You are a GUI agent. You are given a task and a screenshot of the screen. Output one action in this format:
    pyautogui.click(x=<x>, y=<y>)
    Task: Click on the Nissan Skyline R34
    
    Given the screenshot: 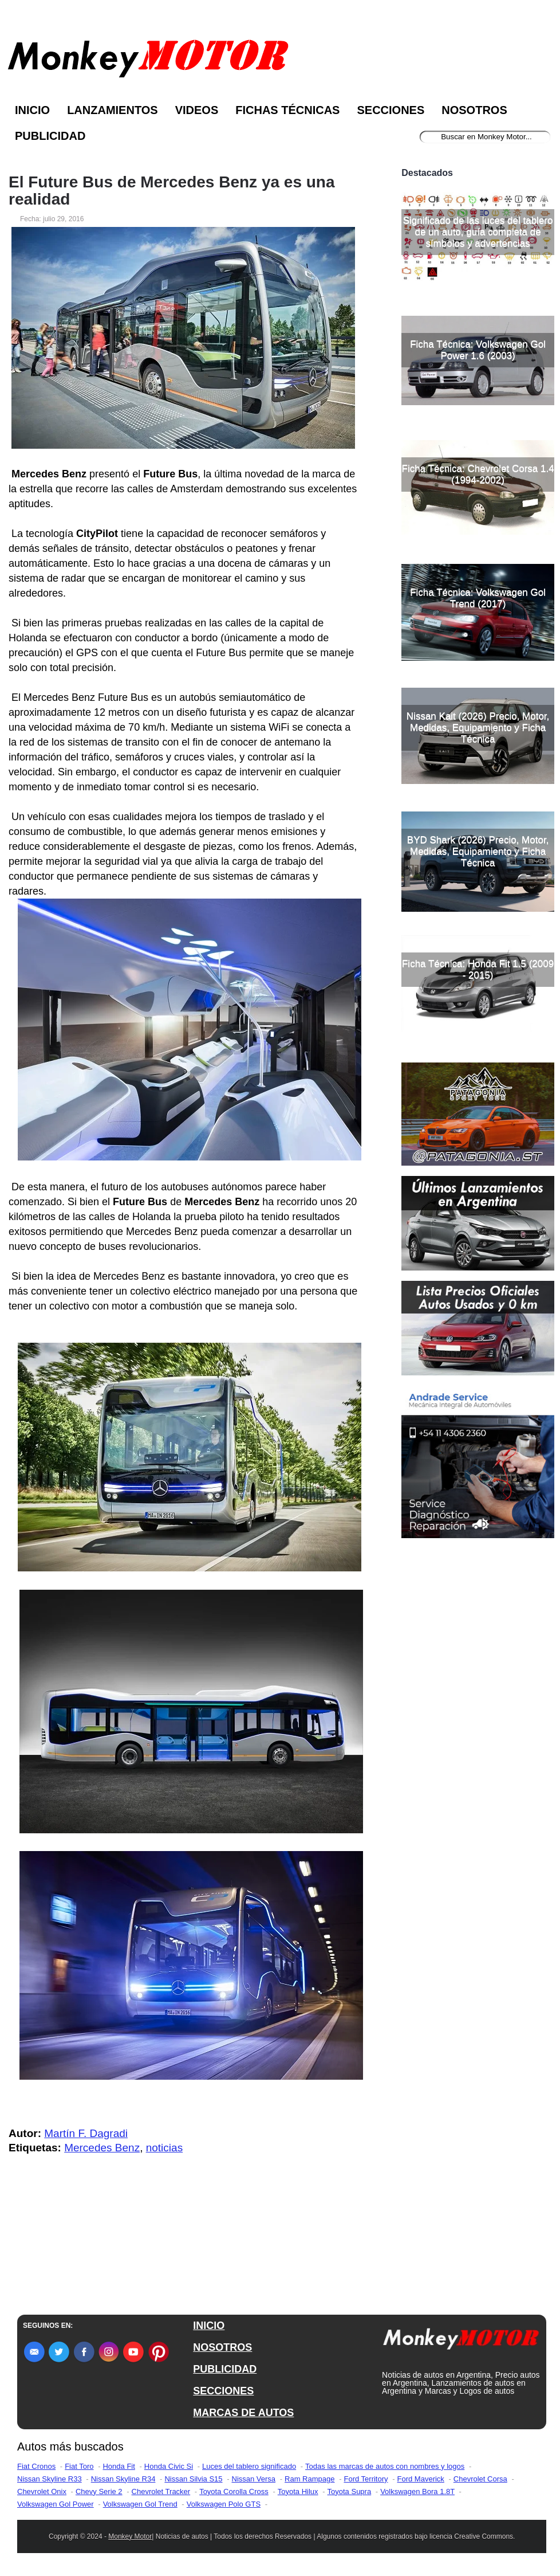 What is the action you would take?
    pyautogui.click(x=123, y=2479)
    